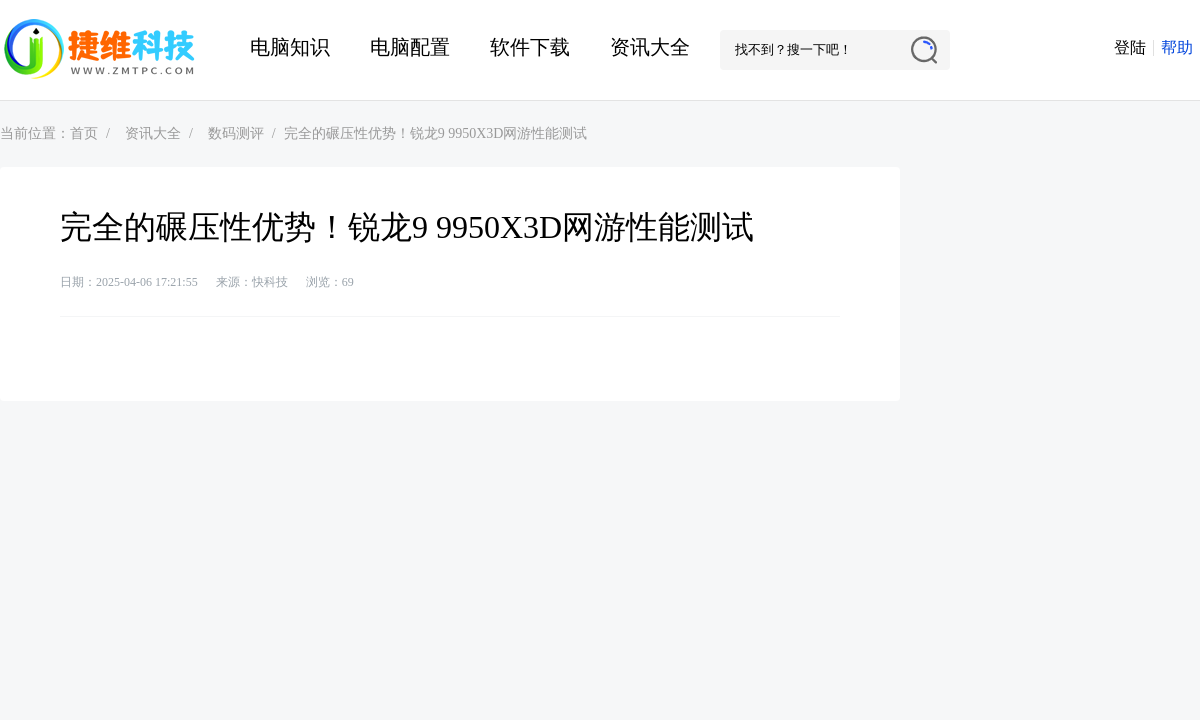  I want to click on 软件下载, so click(530, 47).